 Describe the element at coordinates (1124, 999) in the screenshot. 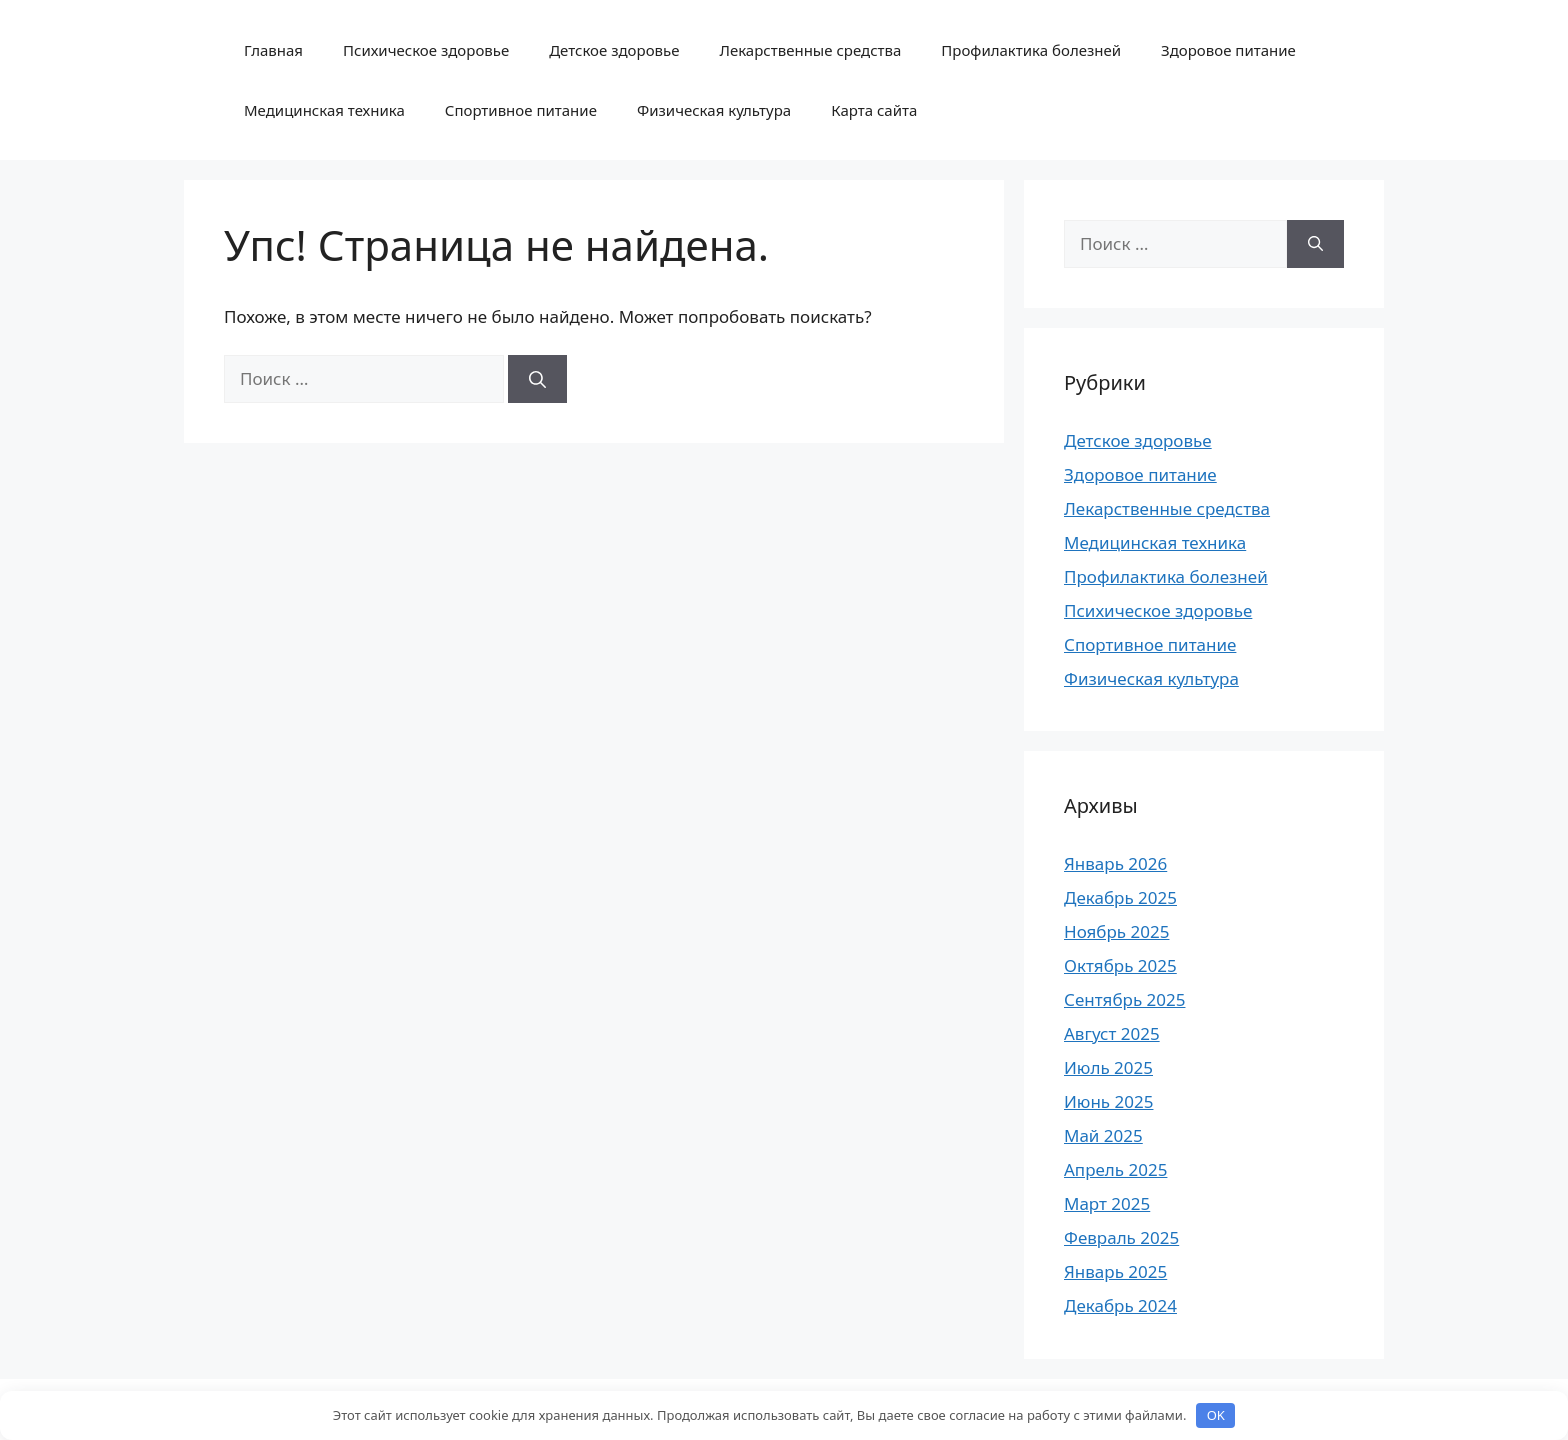

I see `Сентябрь 2025` at that location.